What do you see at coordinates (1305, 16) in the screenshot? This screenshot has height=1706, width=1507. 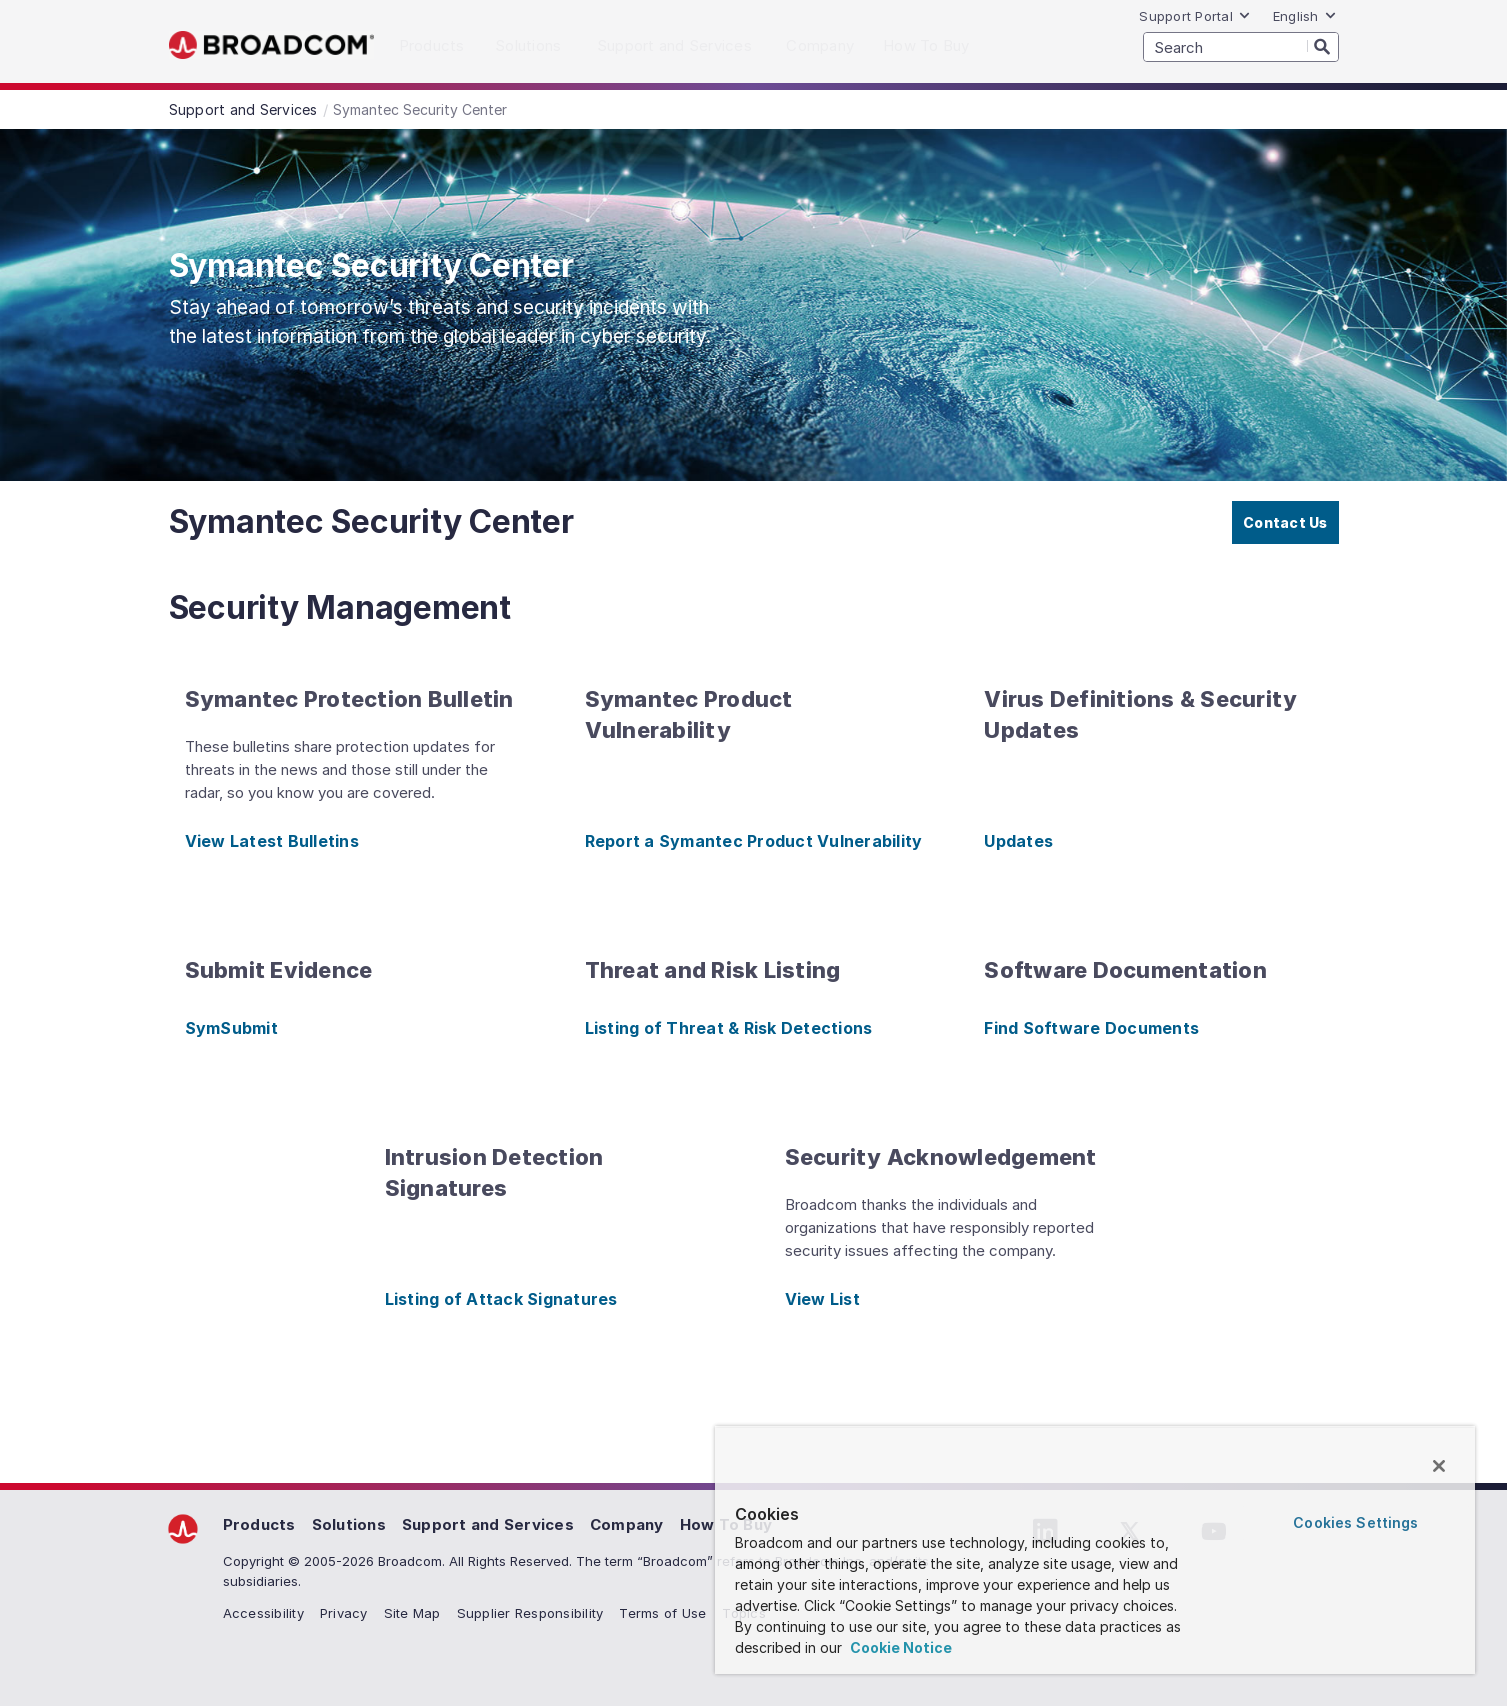 I see `English` at bounding box center [1305, 16].